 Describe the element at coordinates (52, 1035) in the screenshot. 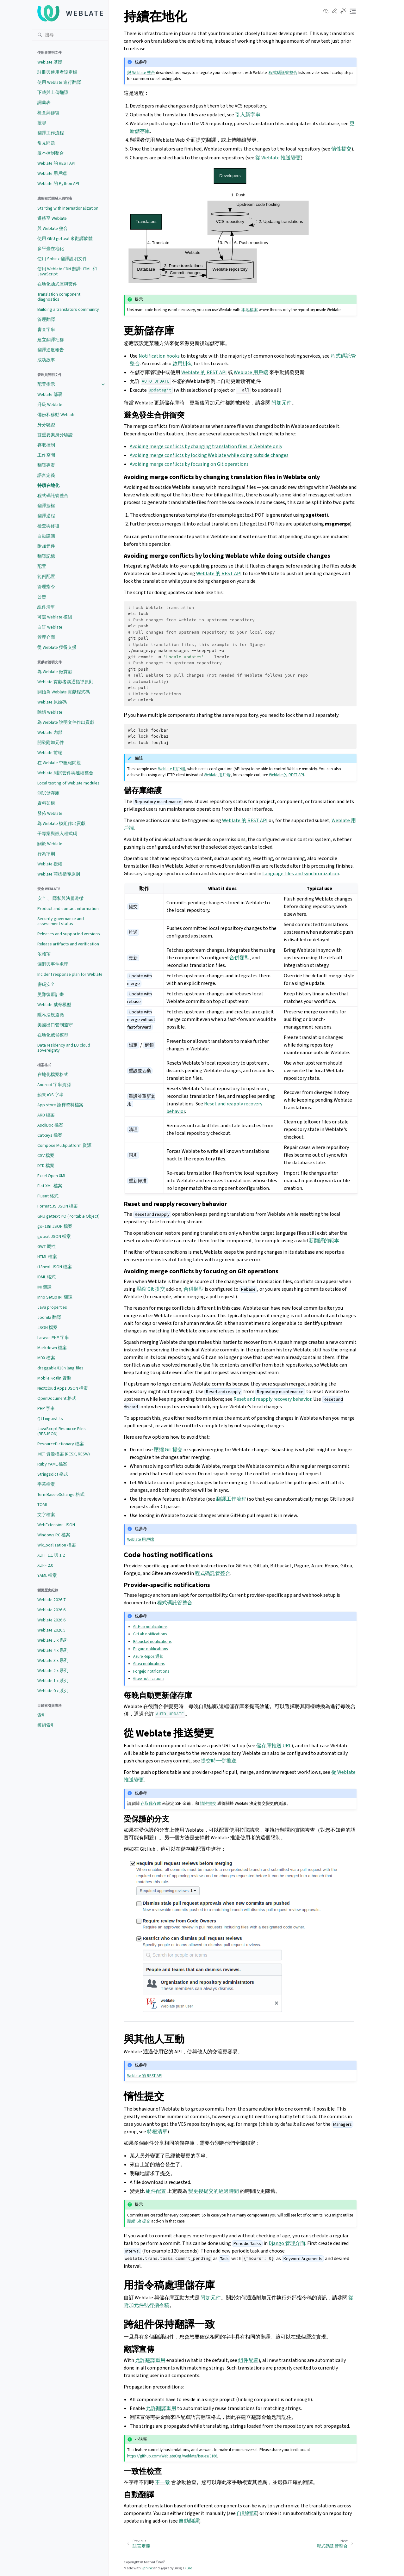

I see `在地化威脅模型` at that location.